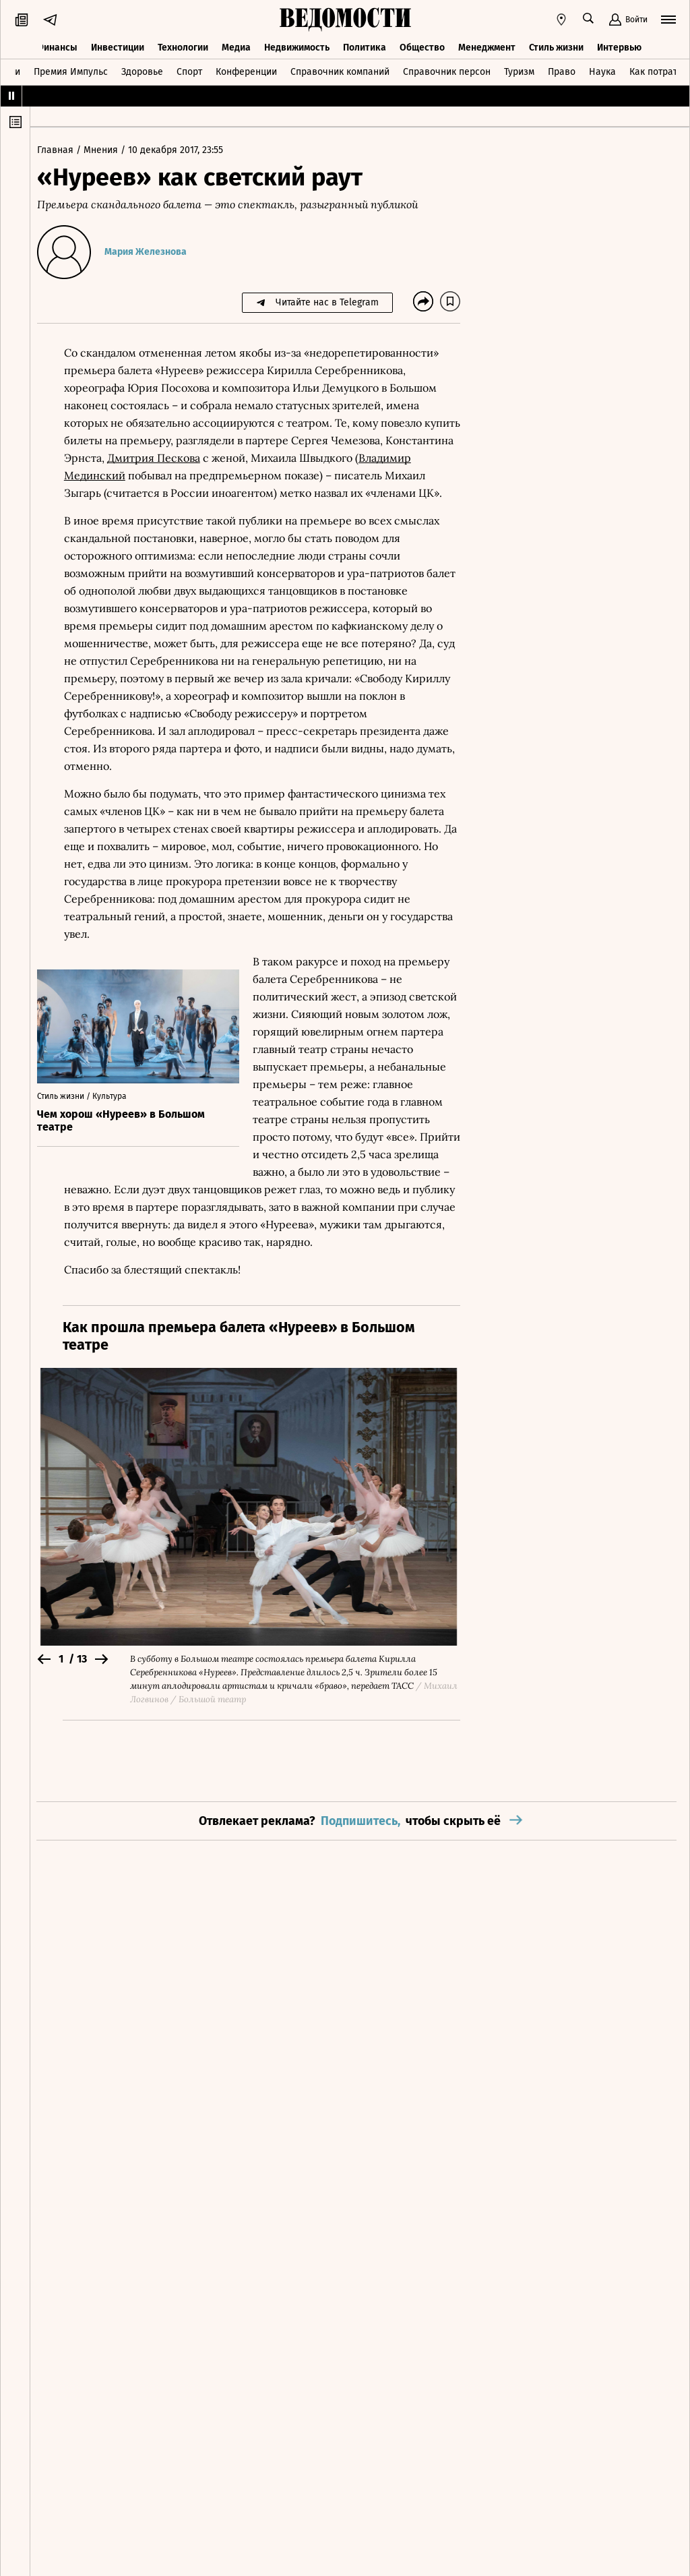 The height and width of the screenshot is (2576, 690). I want to click on Финансы, so click(56, 45).